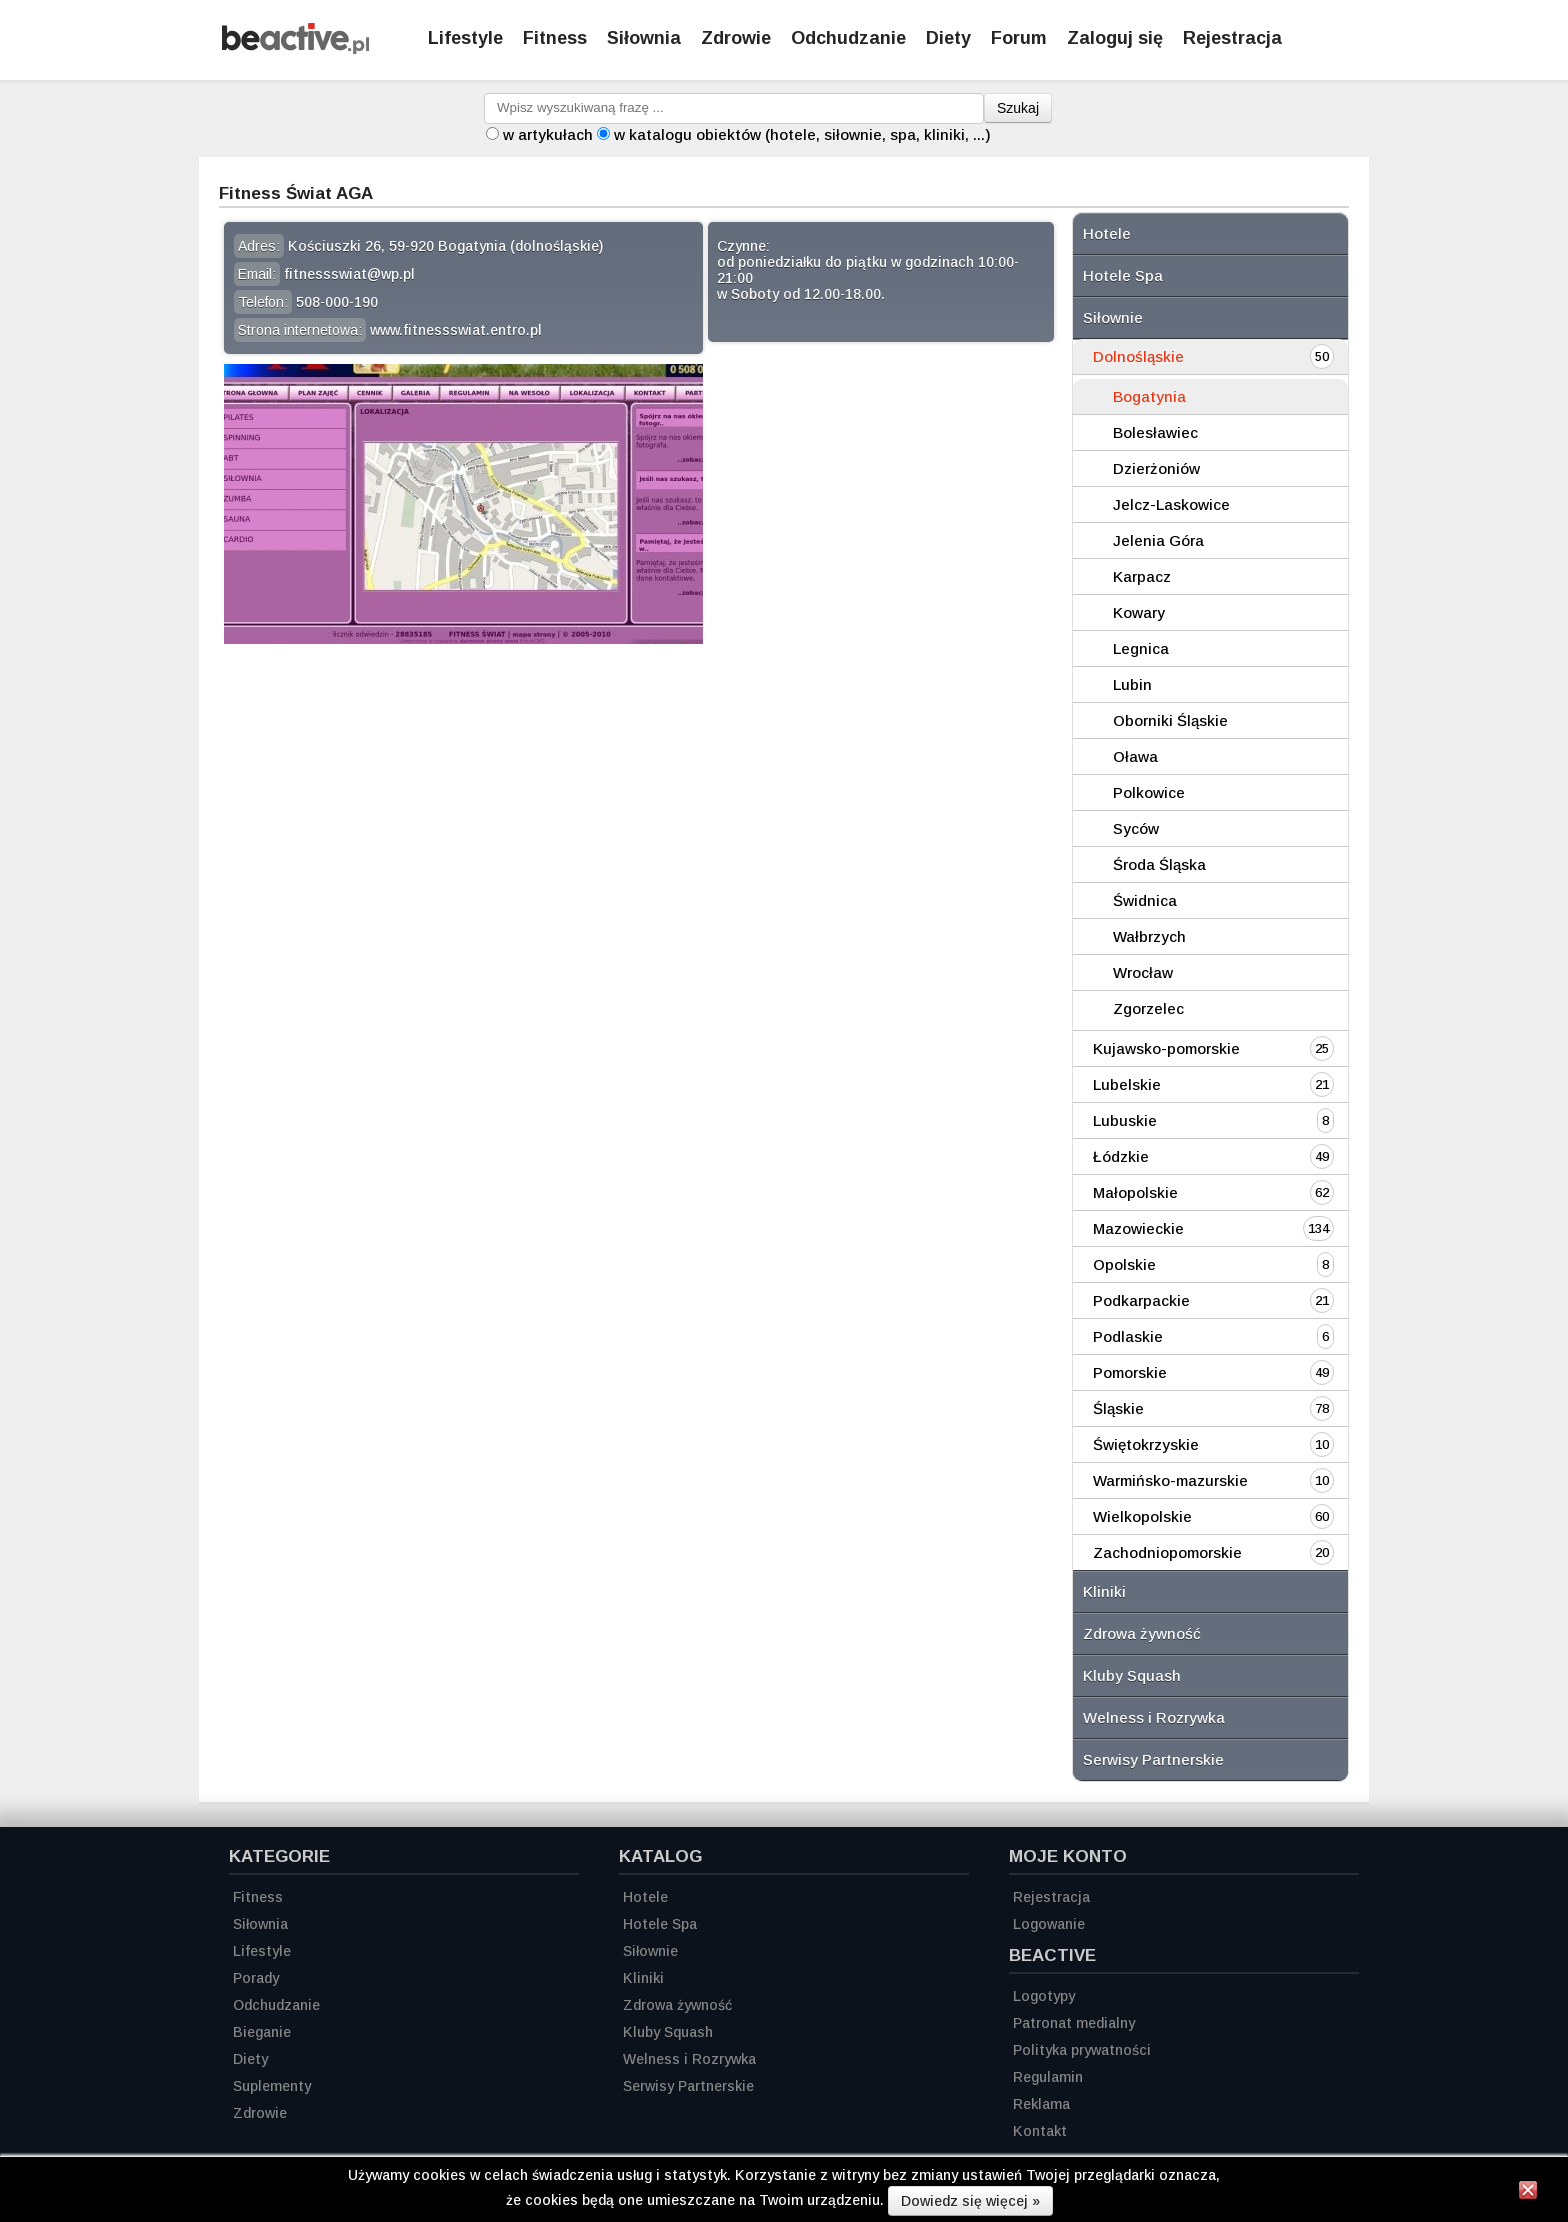  Describe the element at coordinates (1138, 356) in the screenshot. I see `Dolnośląskie` at that location.